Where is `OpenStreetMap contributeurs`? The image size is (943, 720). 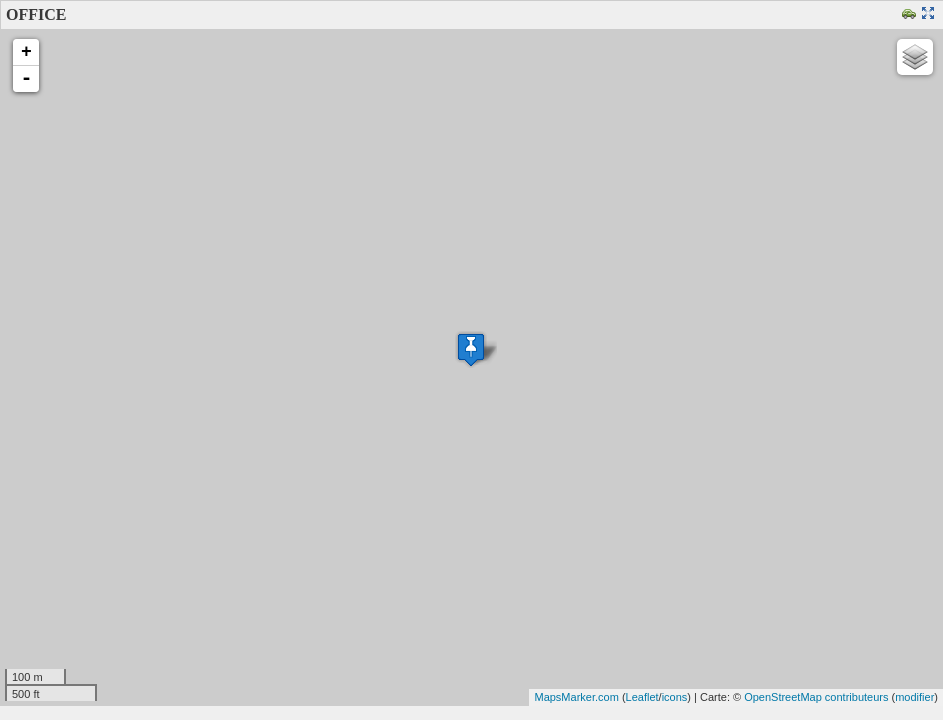
OpenStreetMap contributeurs is located at coordinates (816, 697).